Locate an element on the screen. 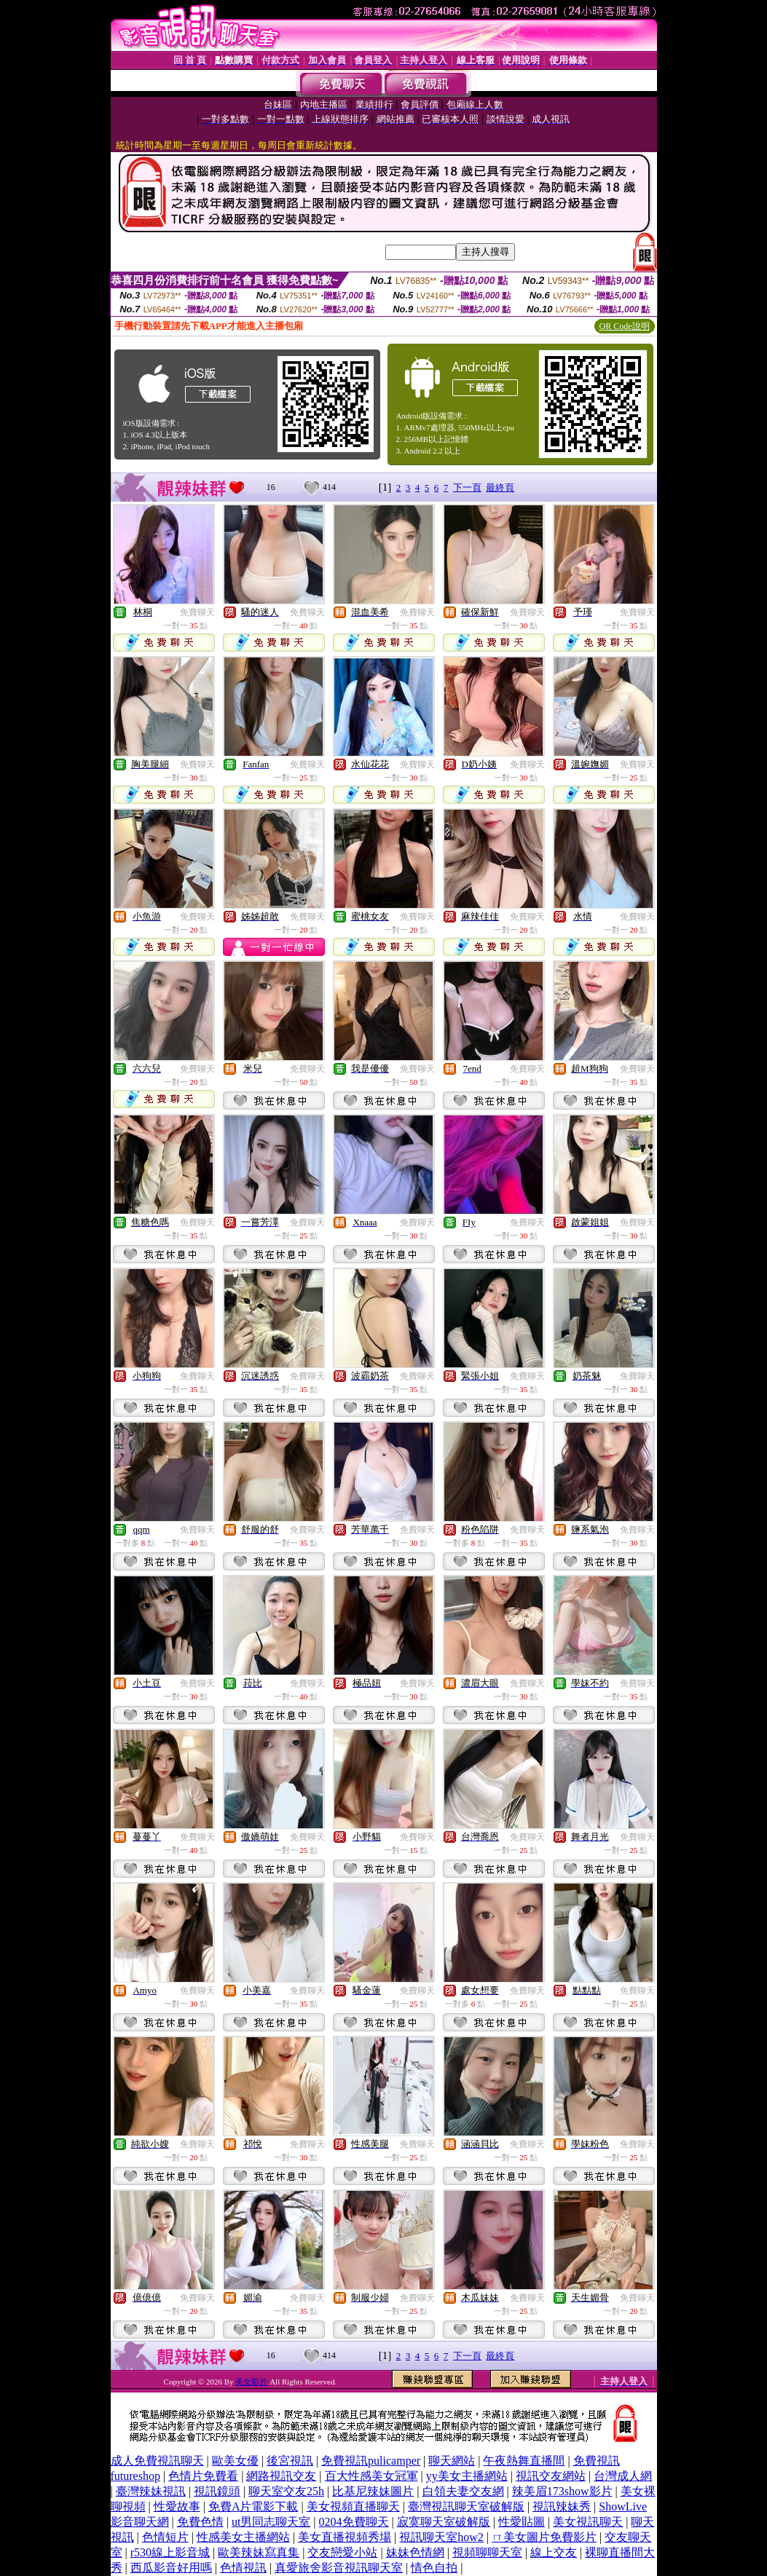 This screenshot has height=2576, width=767. 百大性感美女冠軍 is located at coordinates (371, 2476).